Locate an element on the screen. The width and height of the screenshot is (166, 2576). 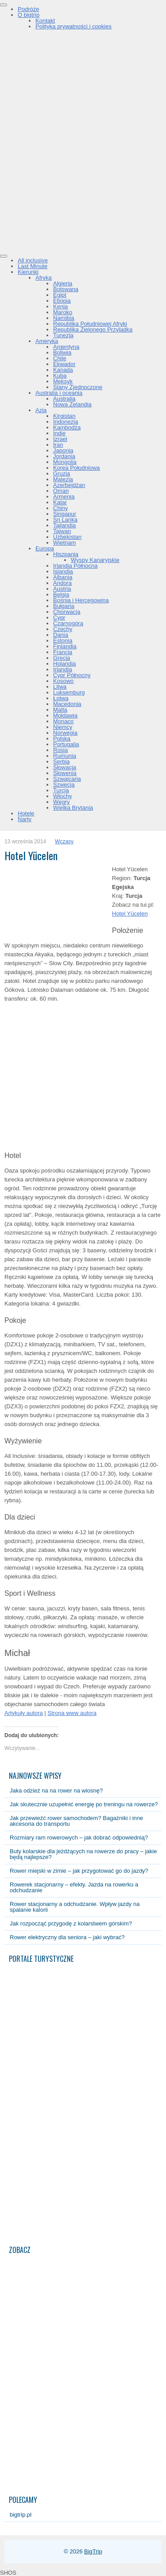
Belgia is located at coordinates (61, 594).